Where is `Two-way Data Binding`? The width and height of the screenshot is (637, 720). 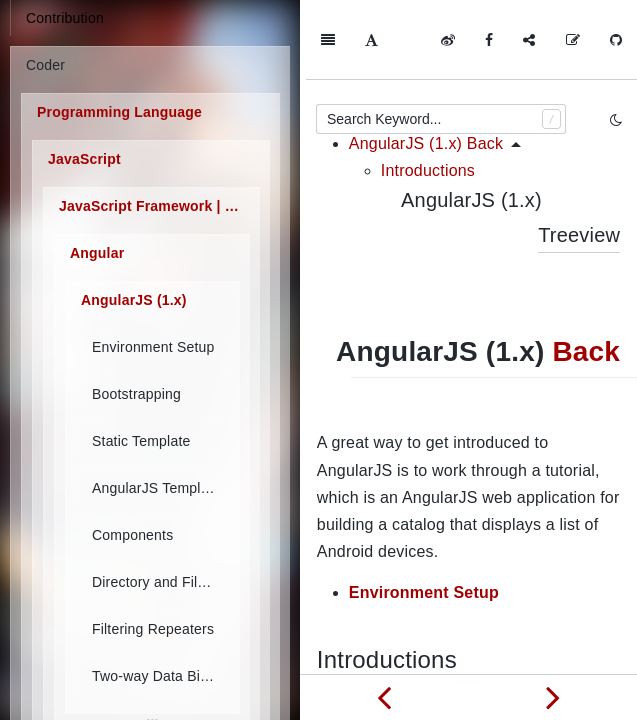 Two-way Data Binding is located at coordinates (161, 676).